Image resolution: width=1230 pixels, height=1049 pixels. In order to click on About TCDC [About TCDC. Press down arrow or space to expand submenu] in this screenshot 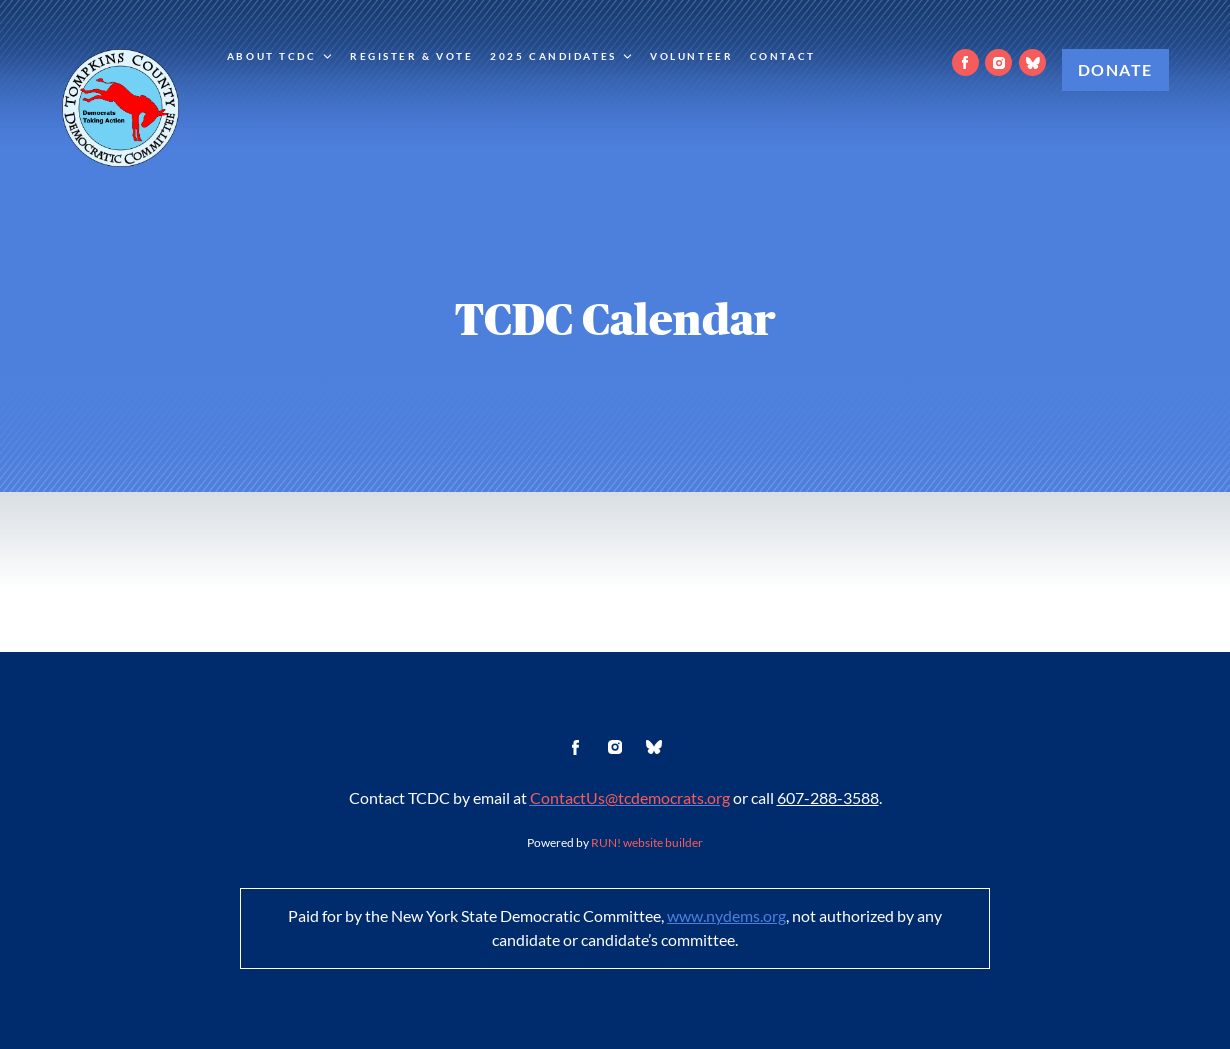, I will do `click(280, 56)`.